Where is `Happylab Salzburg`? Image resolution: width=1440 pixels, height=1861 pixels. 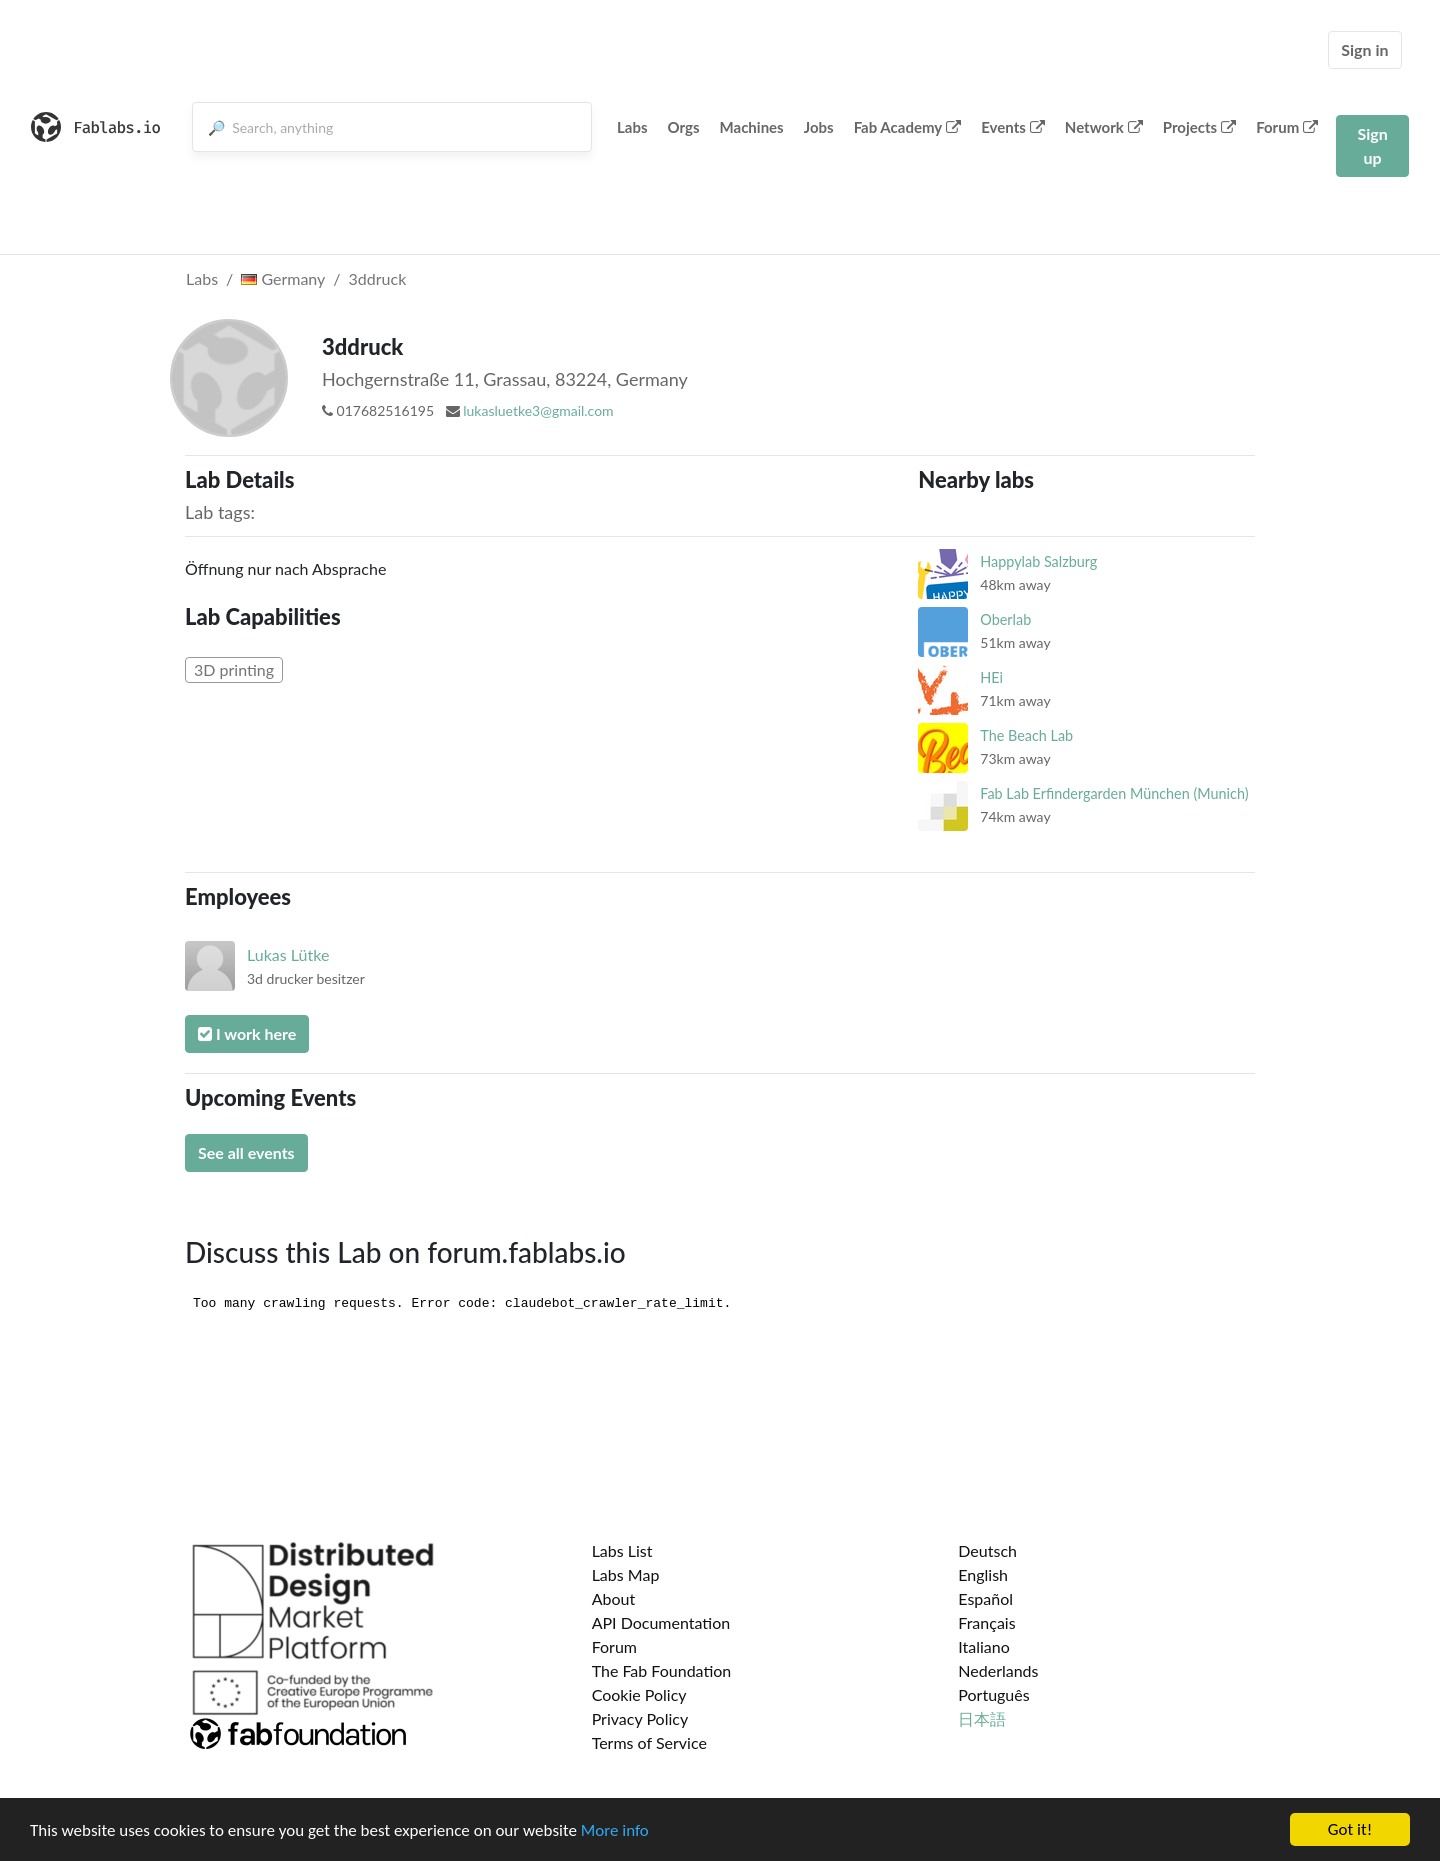
Happylab Salzburg is located at coordinates (1038, 561).